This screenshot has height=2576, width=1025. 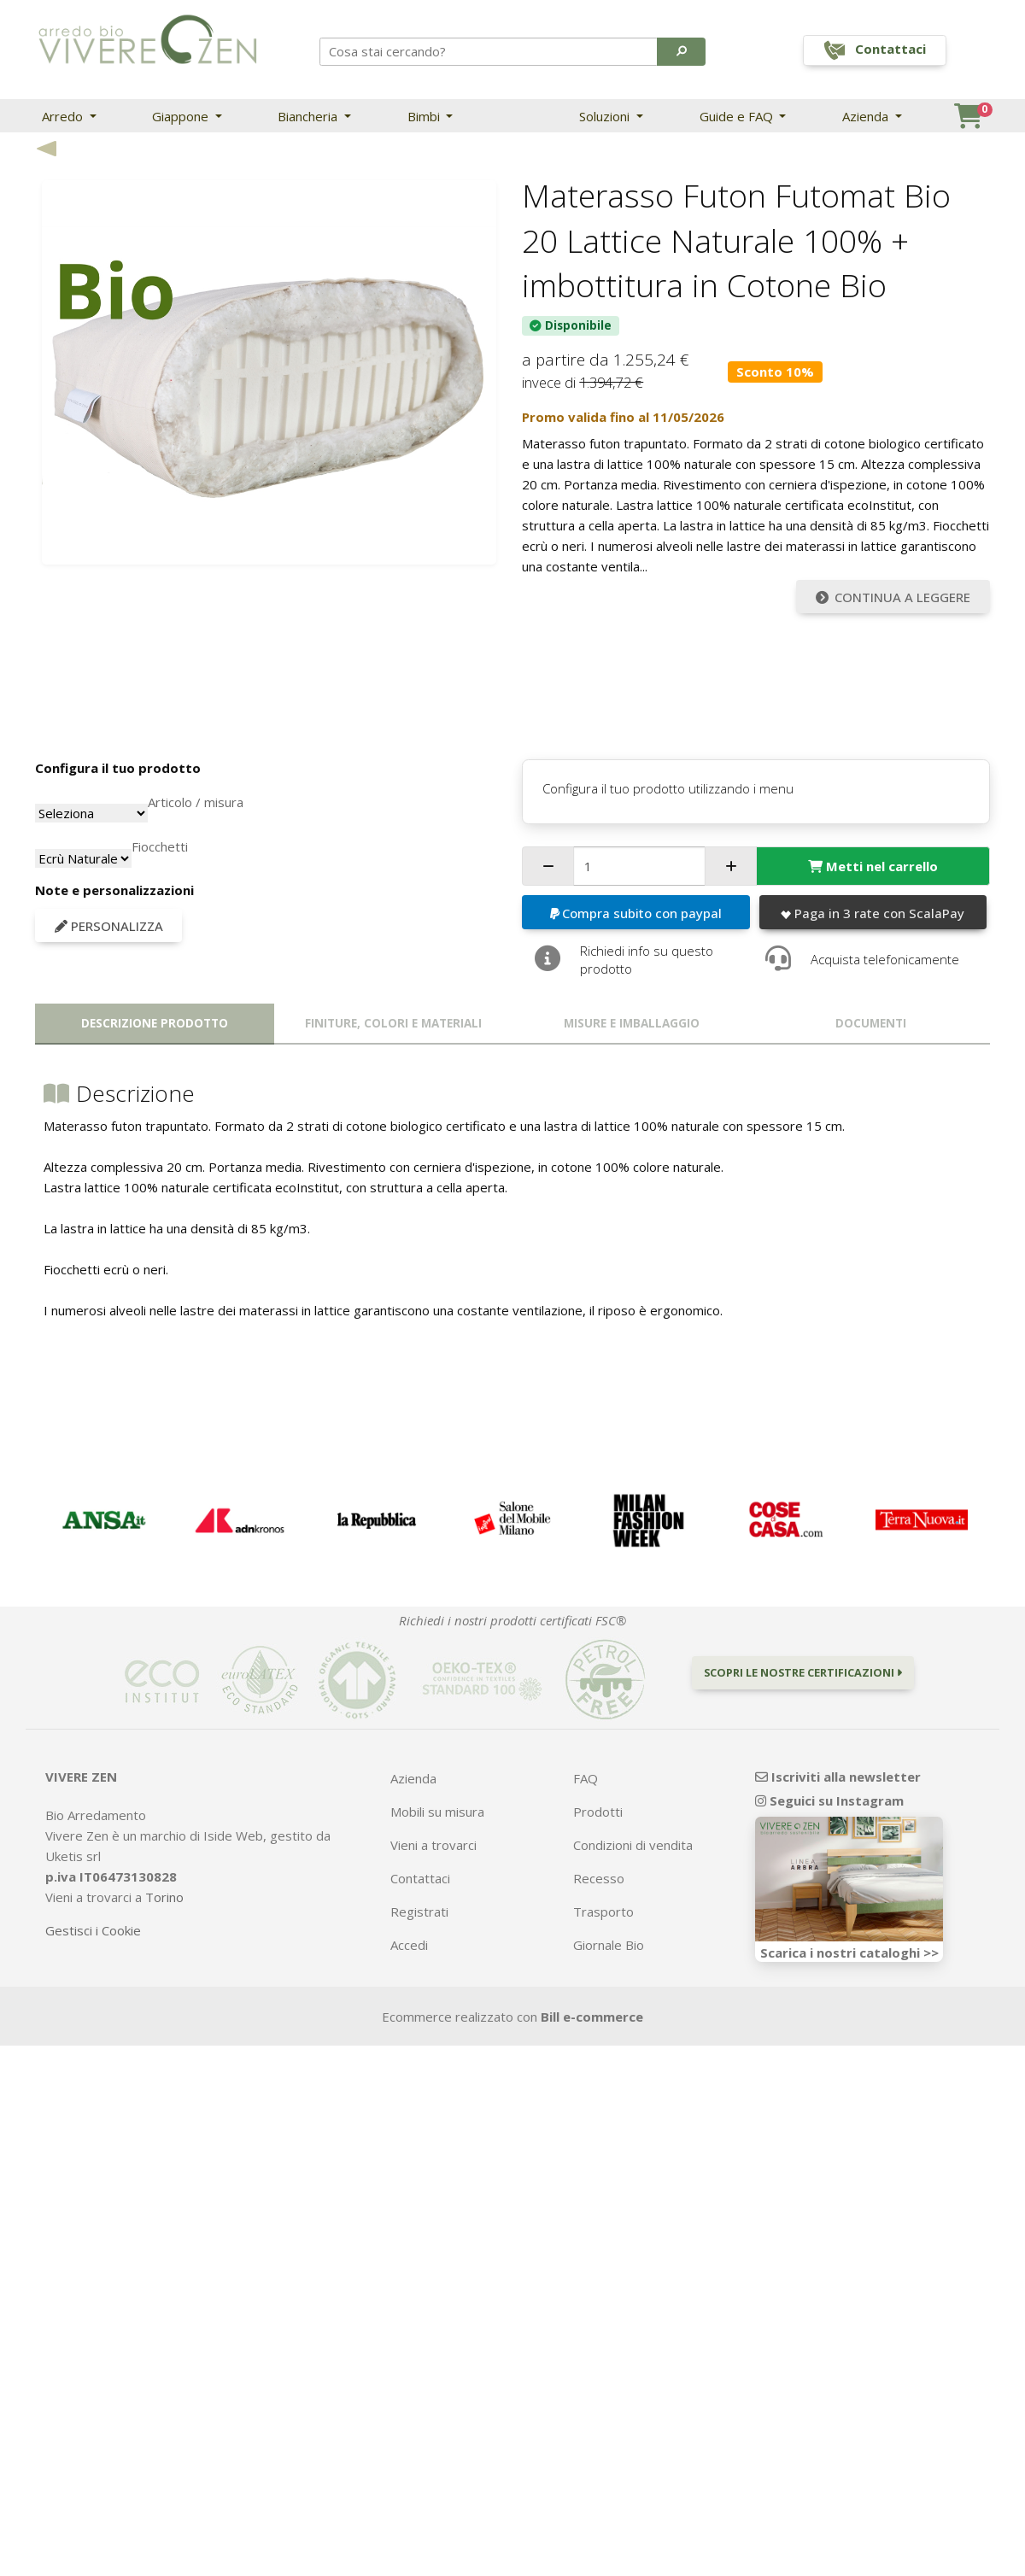 What do you see at coordinates (873, 866) in the screenshot?
I see `Metti nel carrello` at bounding box center [873, 866].